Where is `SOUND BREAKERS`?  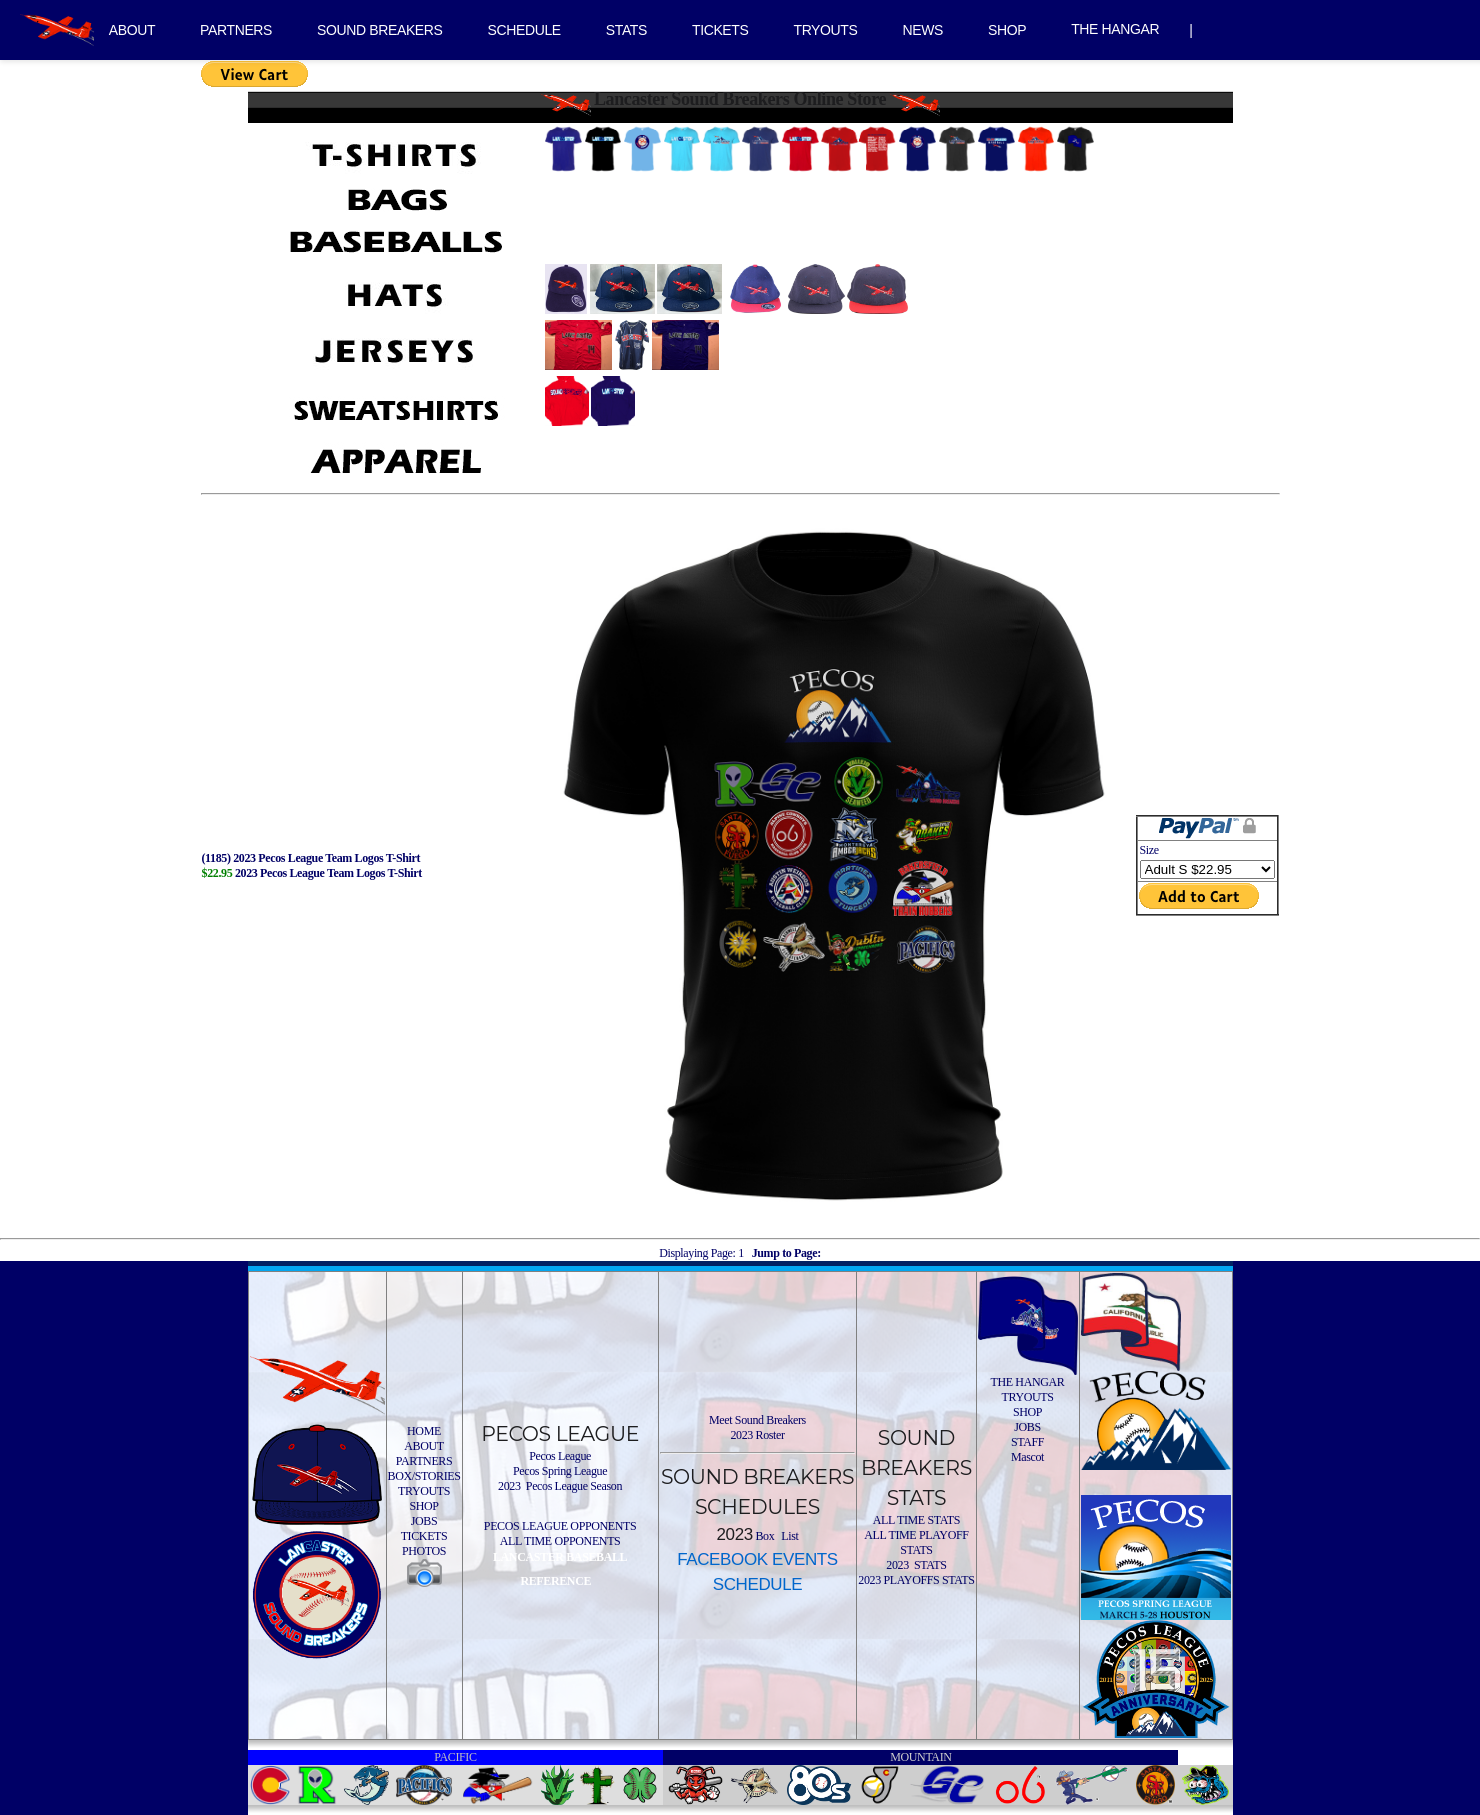 SOUND BREAKERS is located at coordinates (379, 30).